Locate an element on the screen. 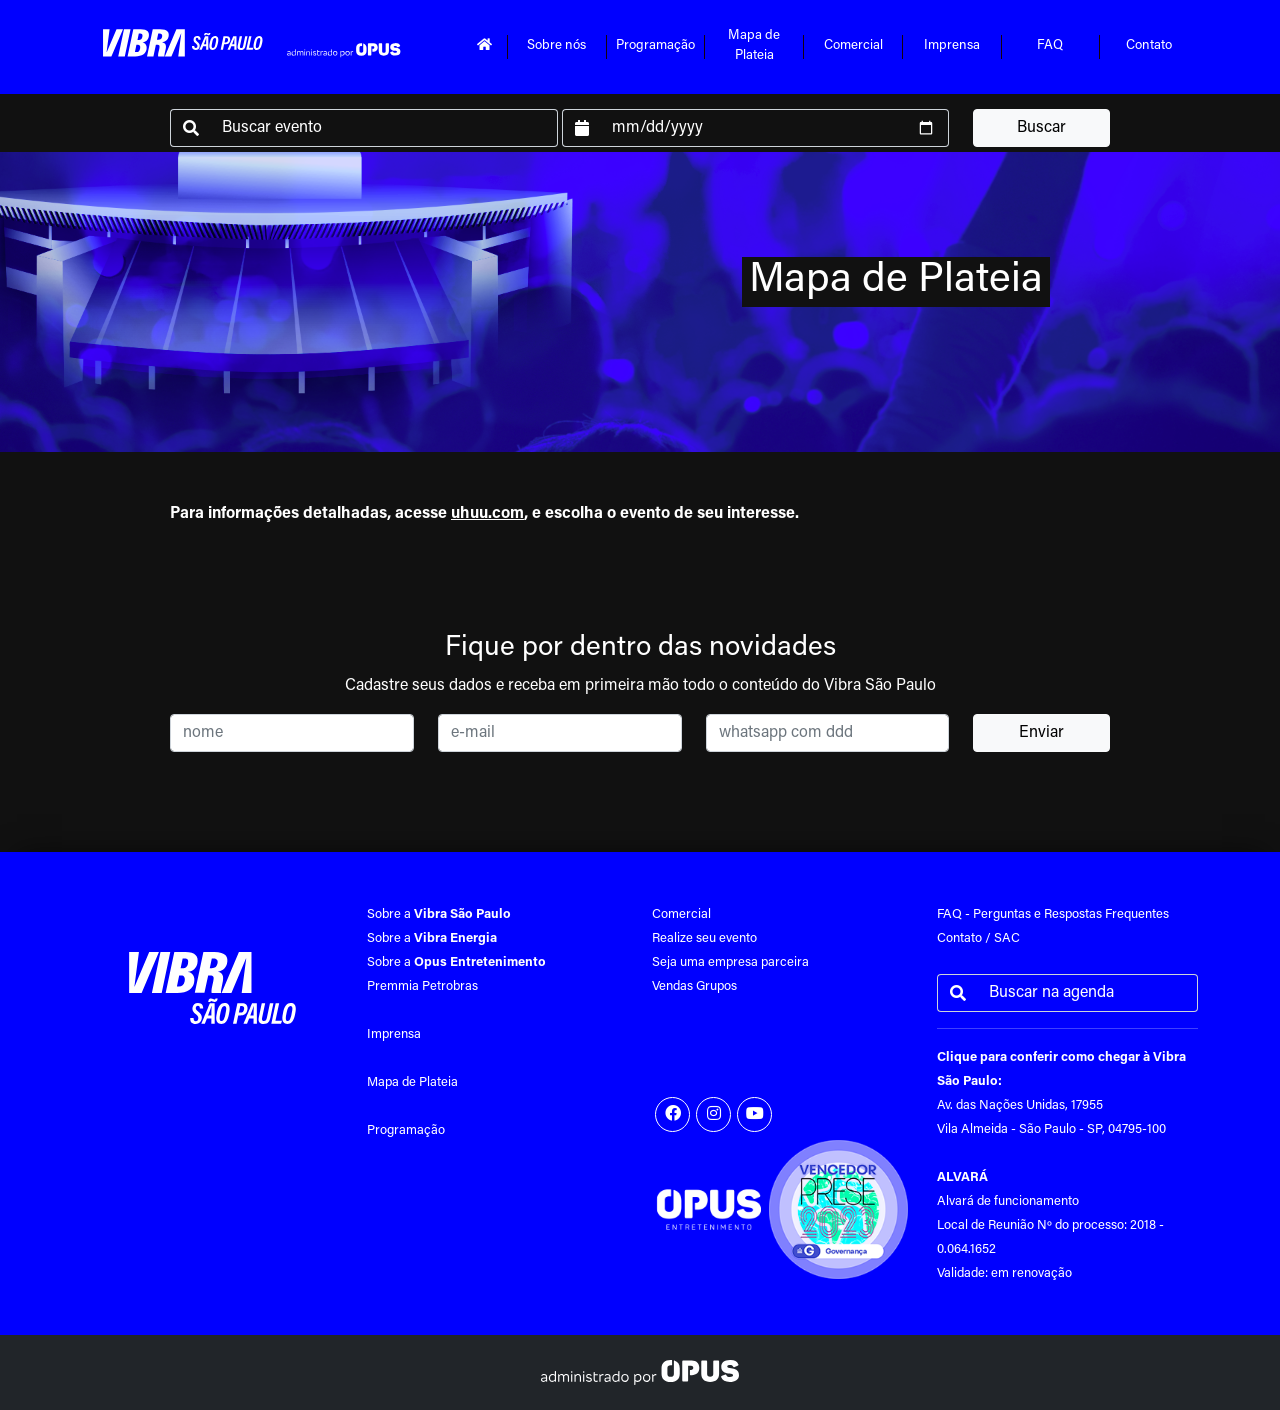 This screenshot has width=1280, height=1410. Contato / SAC is located at coordinates (978, 938).